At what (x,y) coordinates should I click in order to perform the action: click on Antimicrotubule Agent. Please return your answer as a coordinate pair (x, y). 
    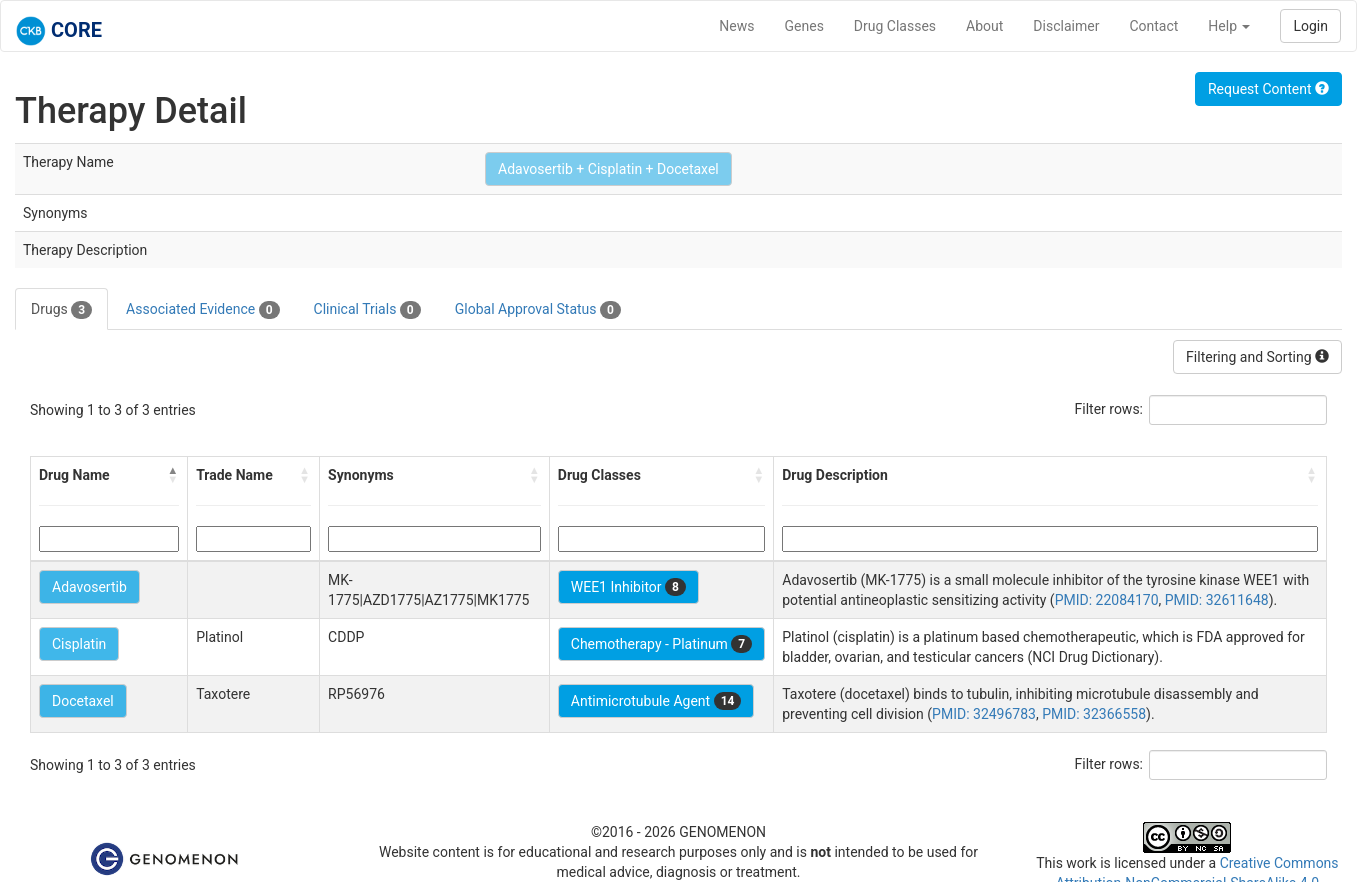
    Looking at the image, I should click on (656, 701).